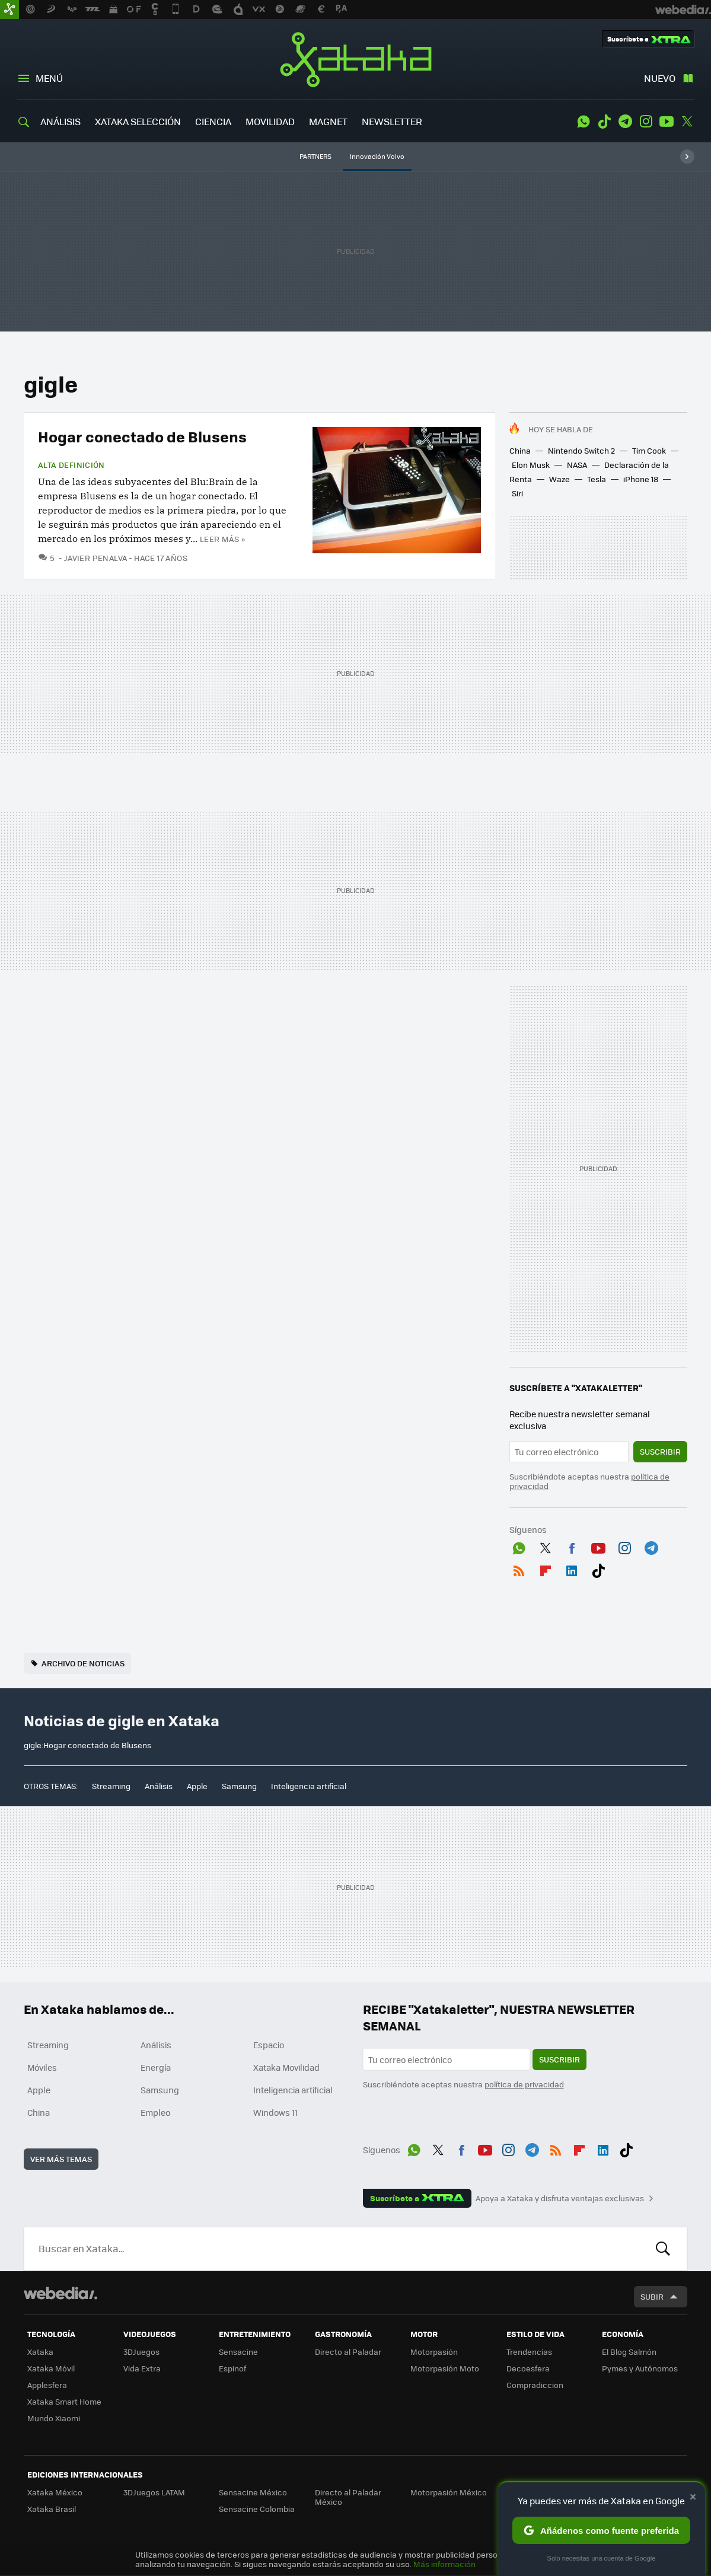  I want to click on Javier Penalva, so click(95, 557).